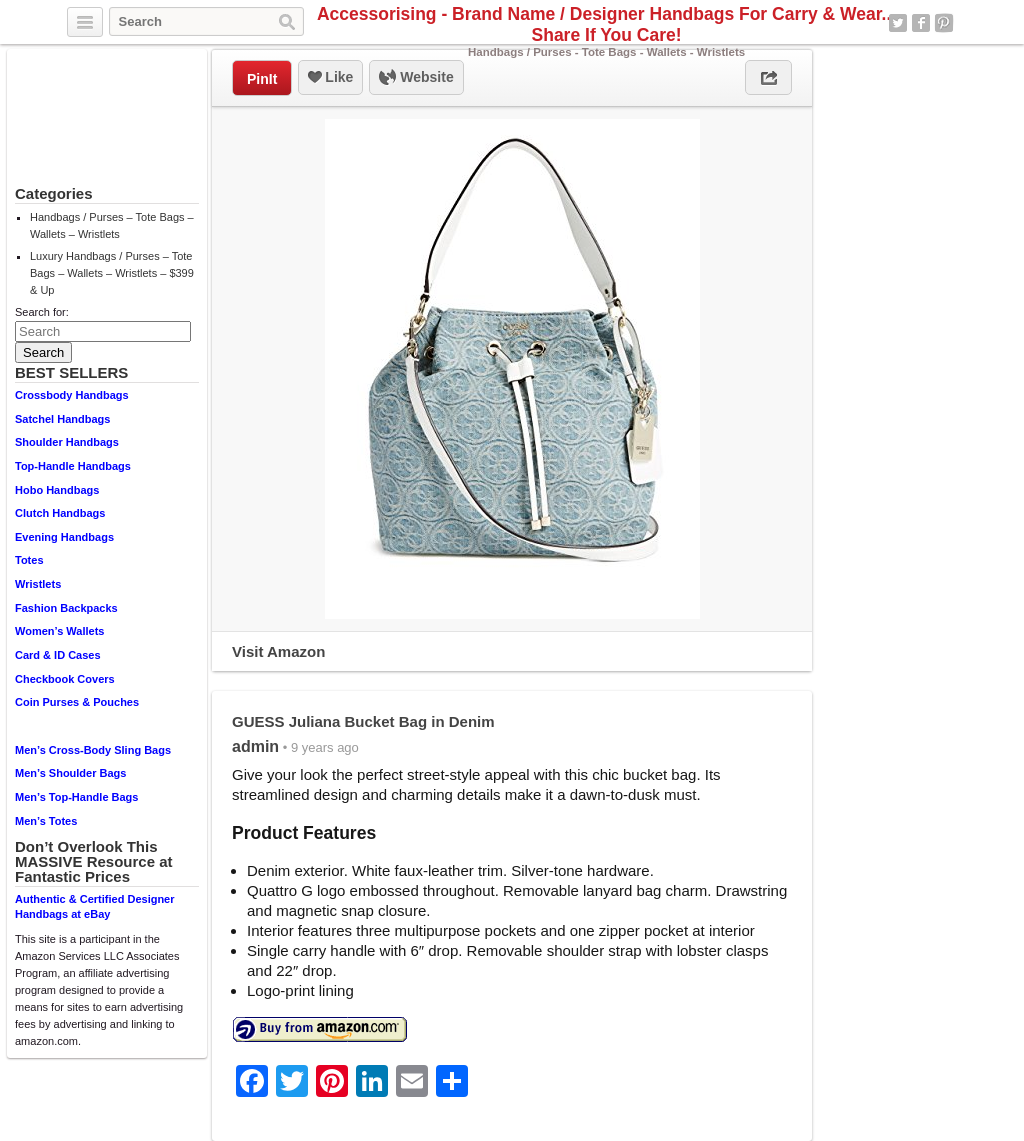 Image resolution: width=1024 pixels, height=1141 pixels. What do you see at coordinates (77, 702) in the screenshot?
I see `Coin Purses & Pouches` at bounding box center [77, 702].